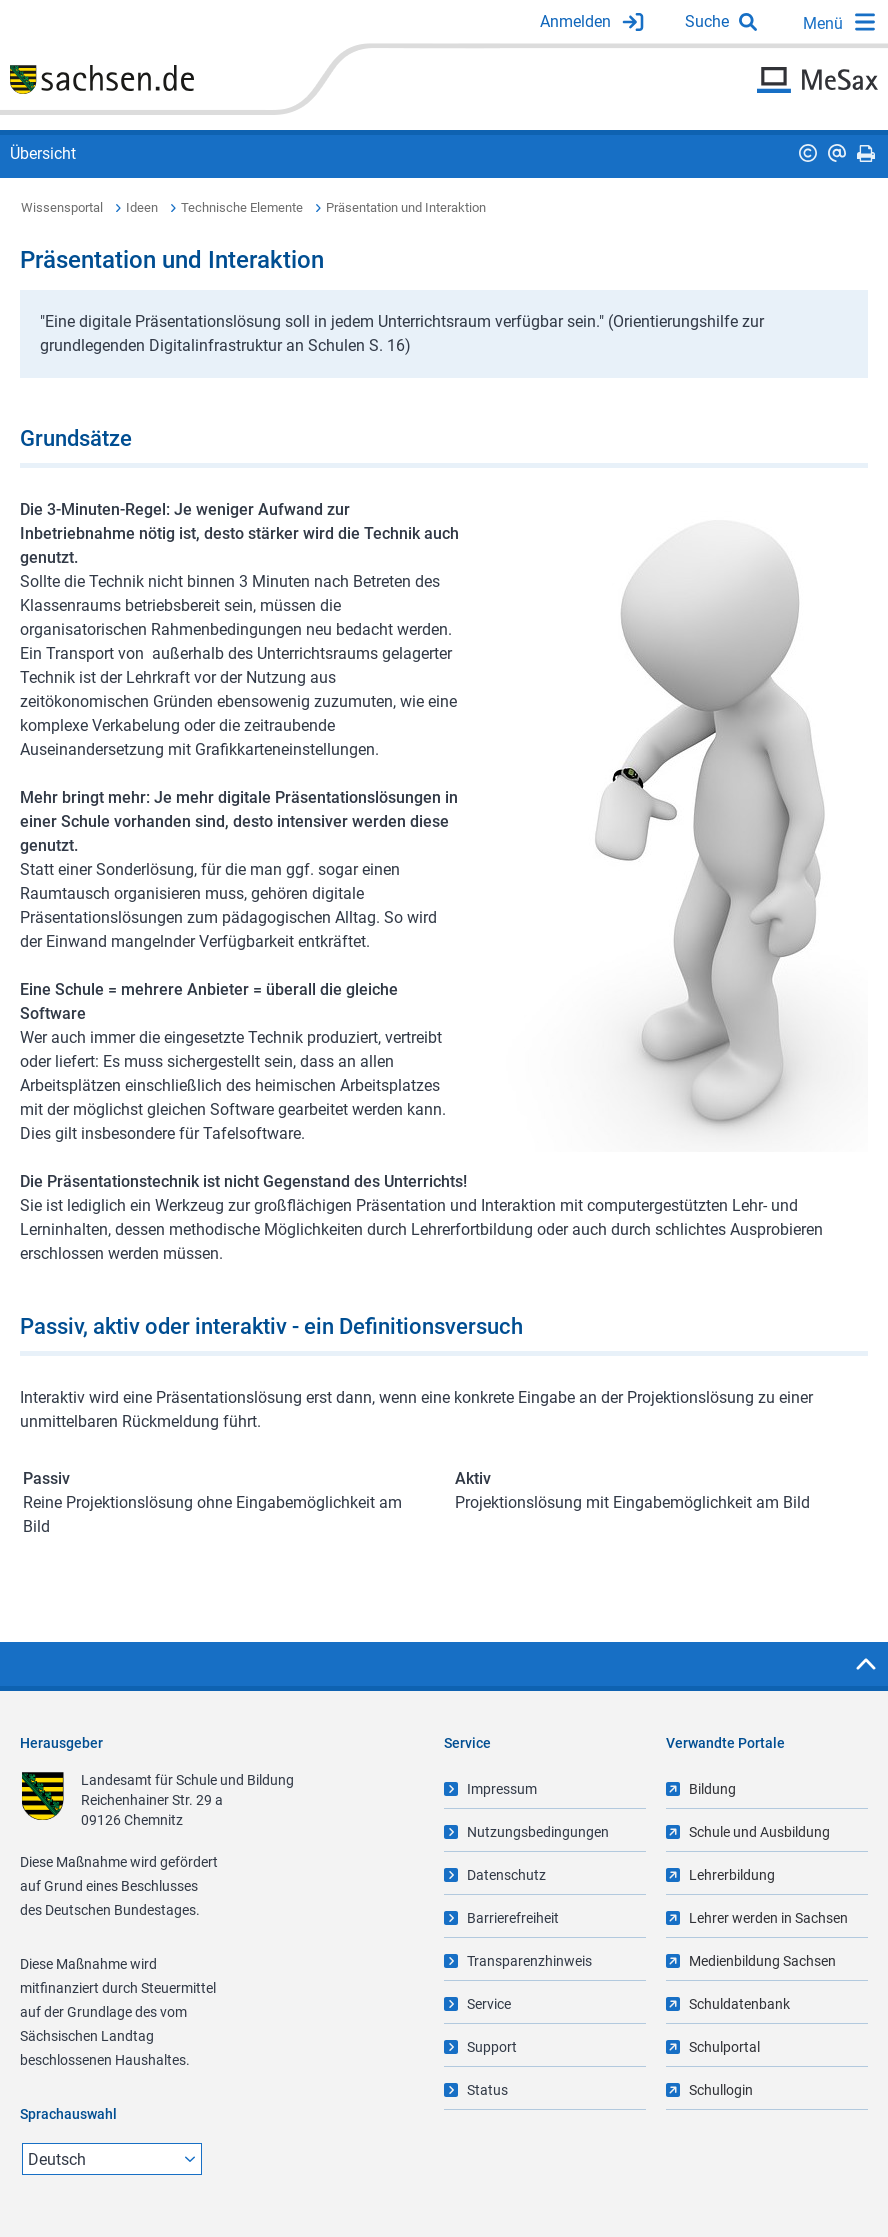 The width and height of the screenshot is (888, 2237). What do you see at coordinates (762, 1961) in the screenshot?
I see `Medienbildung Sachsen` at bounding box center [762, 1961].